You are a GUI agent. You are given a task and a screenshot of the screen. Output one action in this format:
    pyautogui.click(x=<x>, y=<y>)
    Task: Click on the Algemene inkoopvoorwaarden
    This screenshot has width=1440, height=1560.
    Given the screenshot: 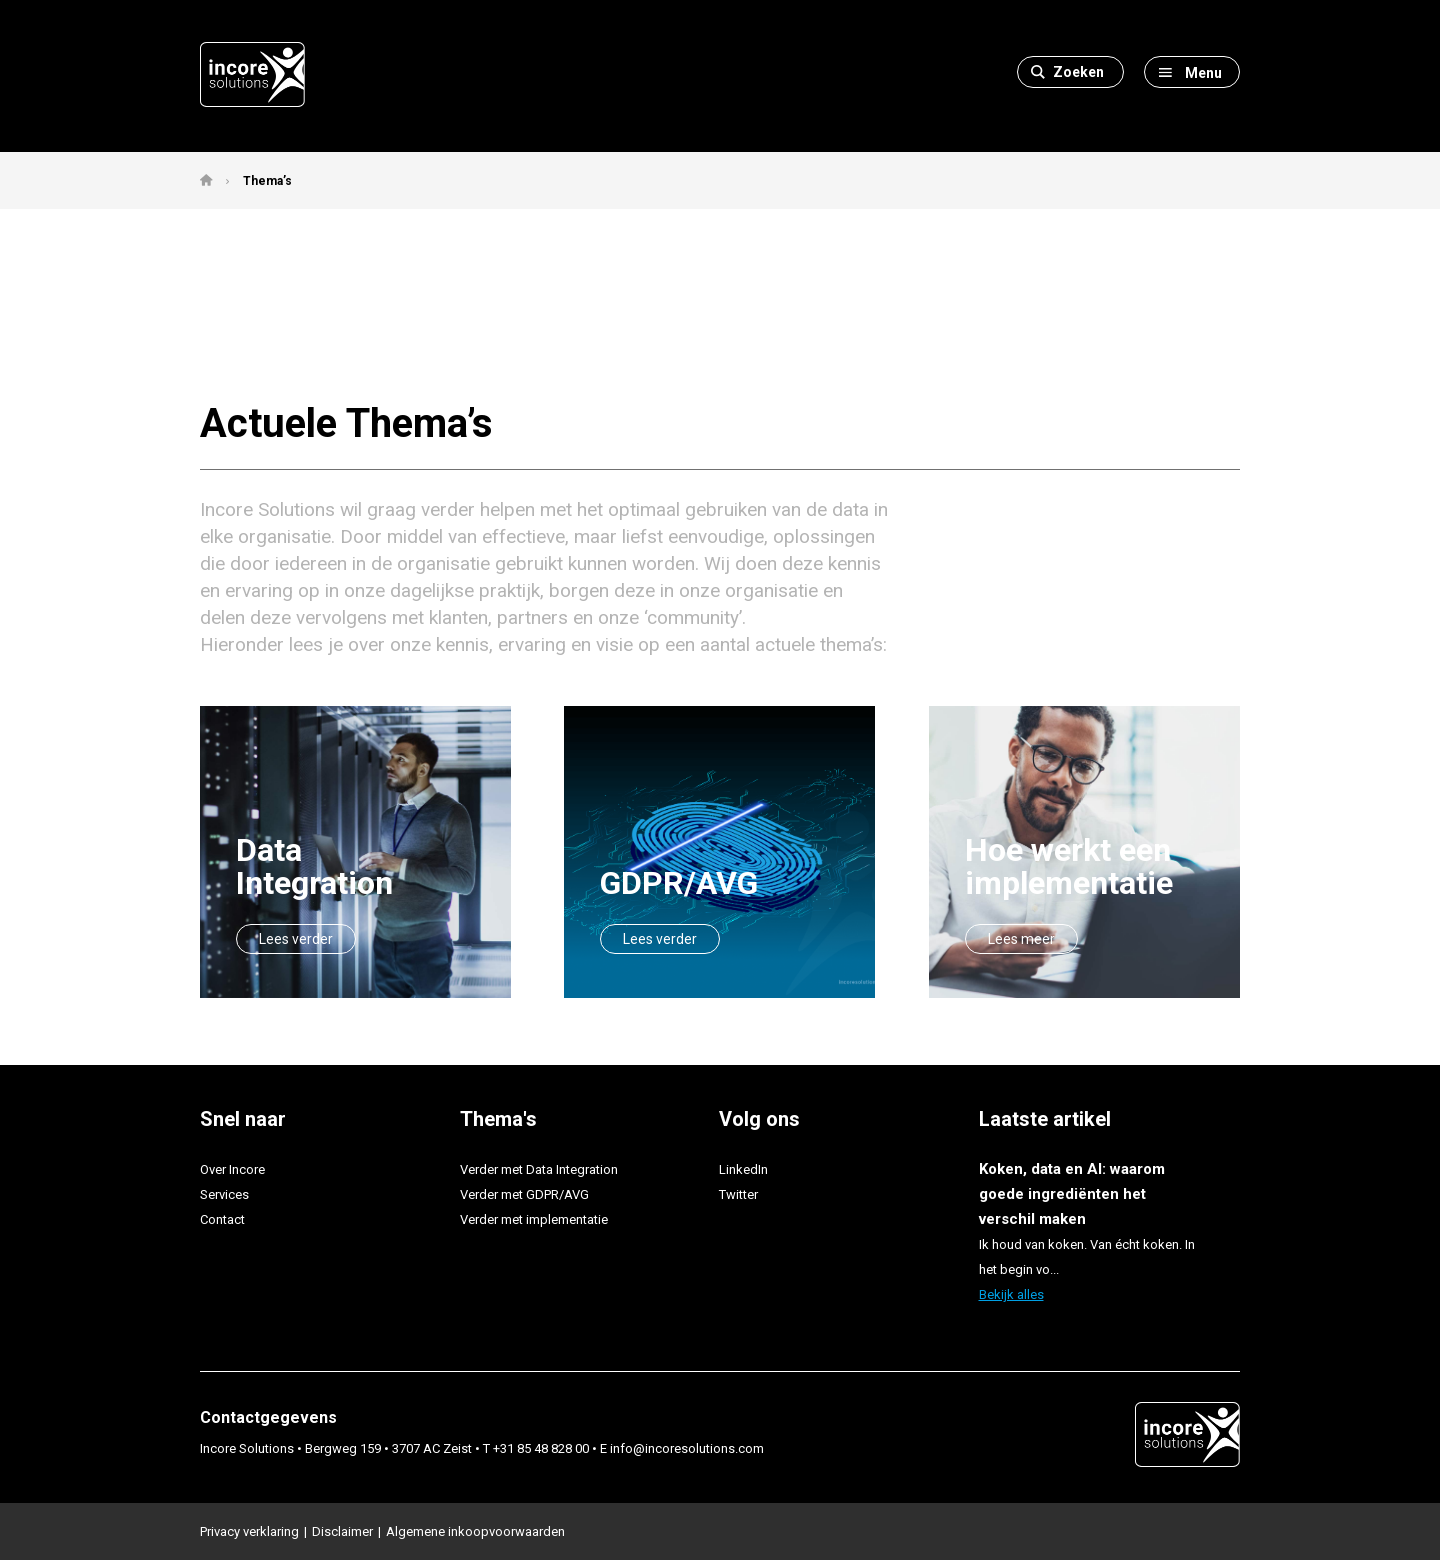 What is the action you would take?
    pyautogui.click(x=475, y=1531)
    